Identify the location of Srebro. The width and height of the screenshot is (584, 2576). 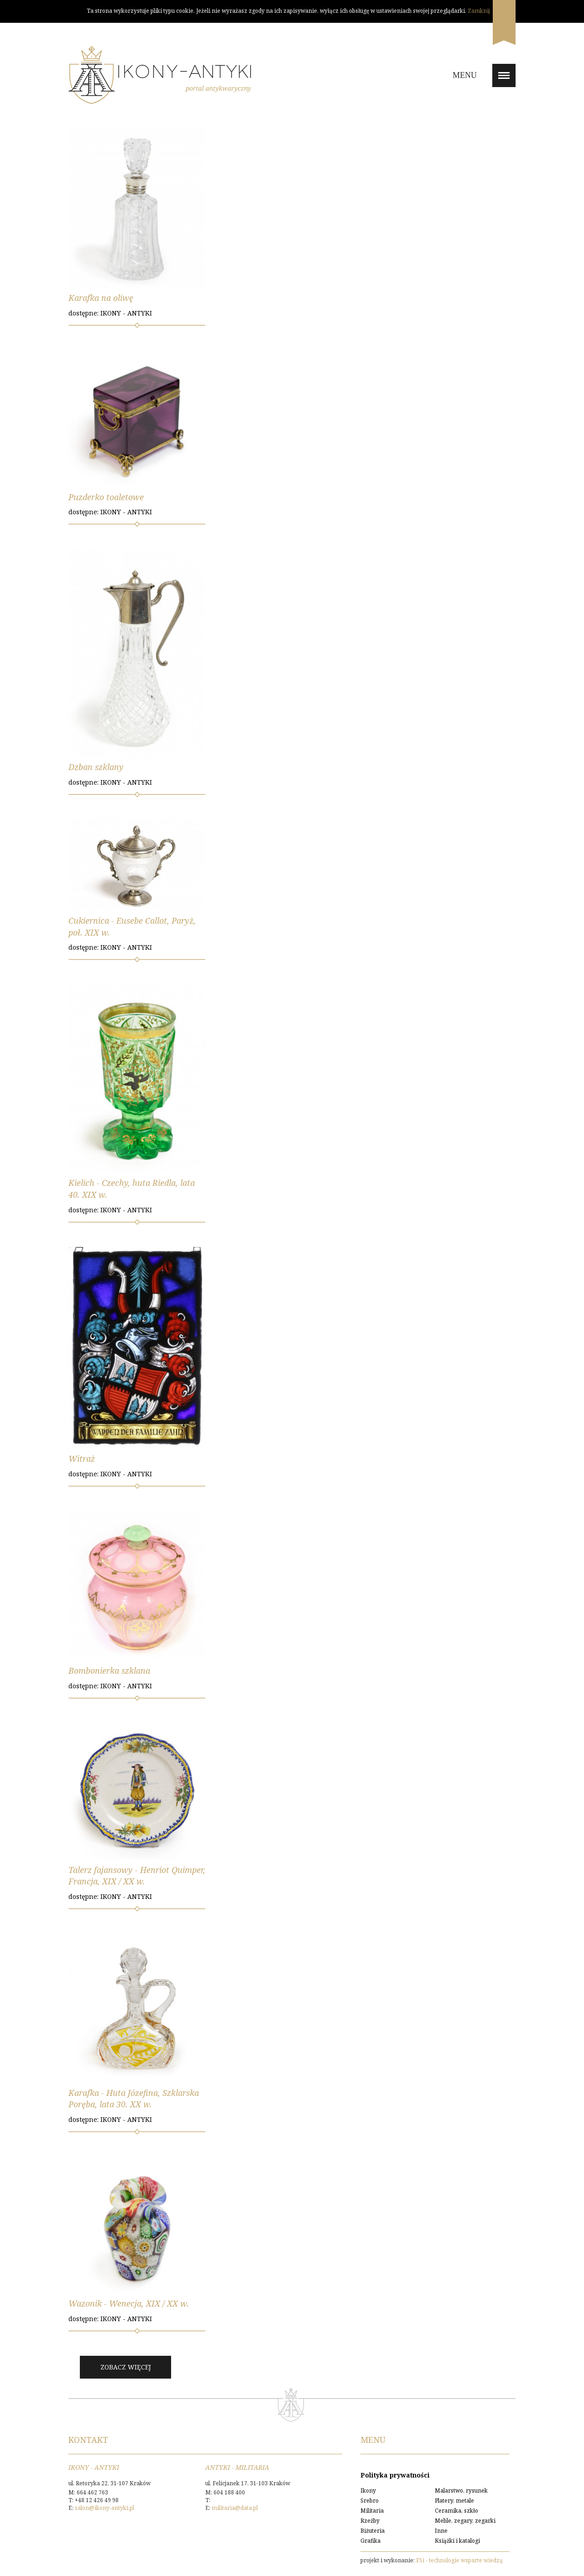
(369, 2500).